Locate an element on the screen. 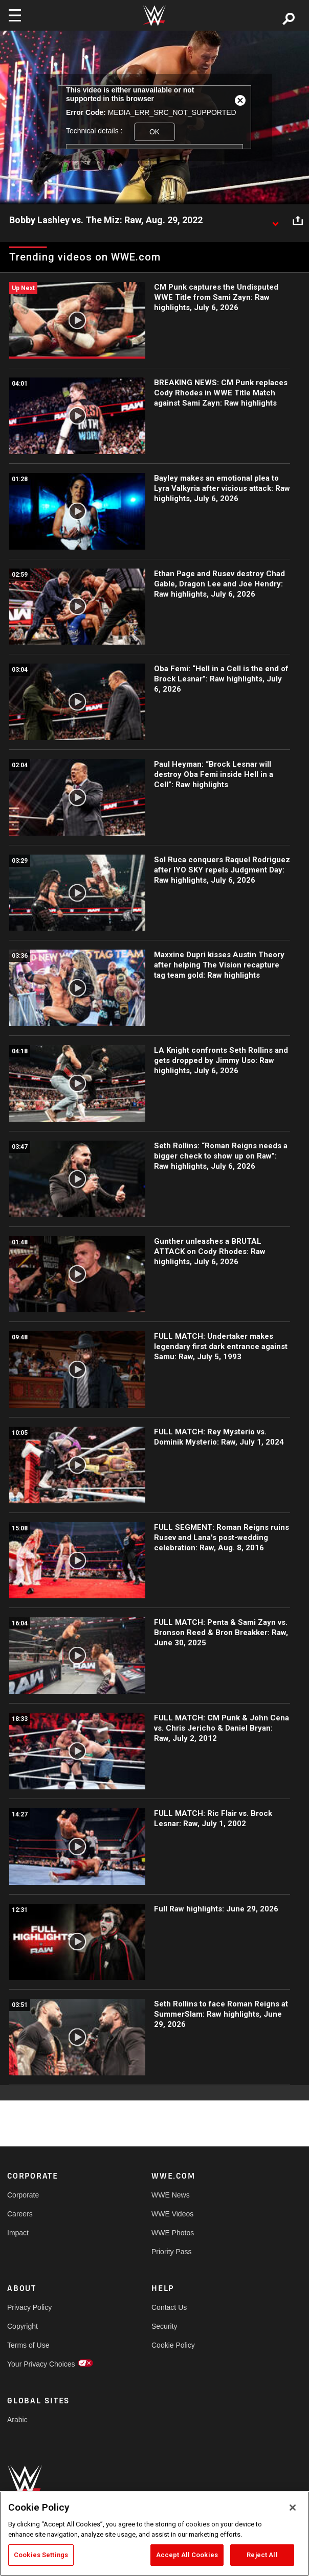 The width and height of the screenshot is (309, 2576). [Open share options] is located at coordinates (297, 220).